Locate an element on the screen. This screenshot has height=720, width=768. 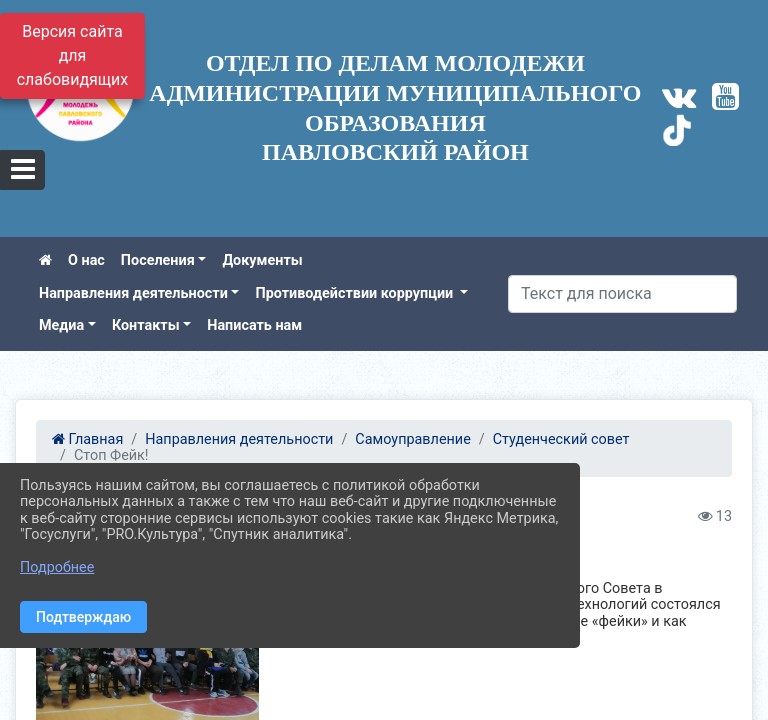
Студенческий совет is located at coordinates (561, 439).